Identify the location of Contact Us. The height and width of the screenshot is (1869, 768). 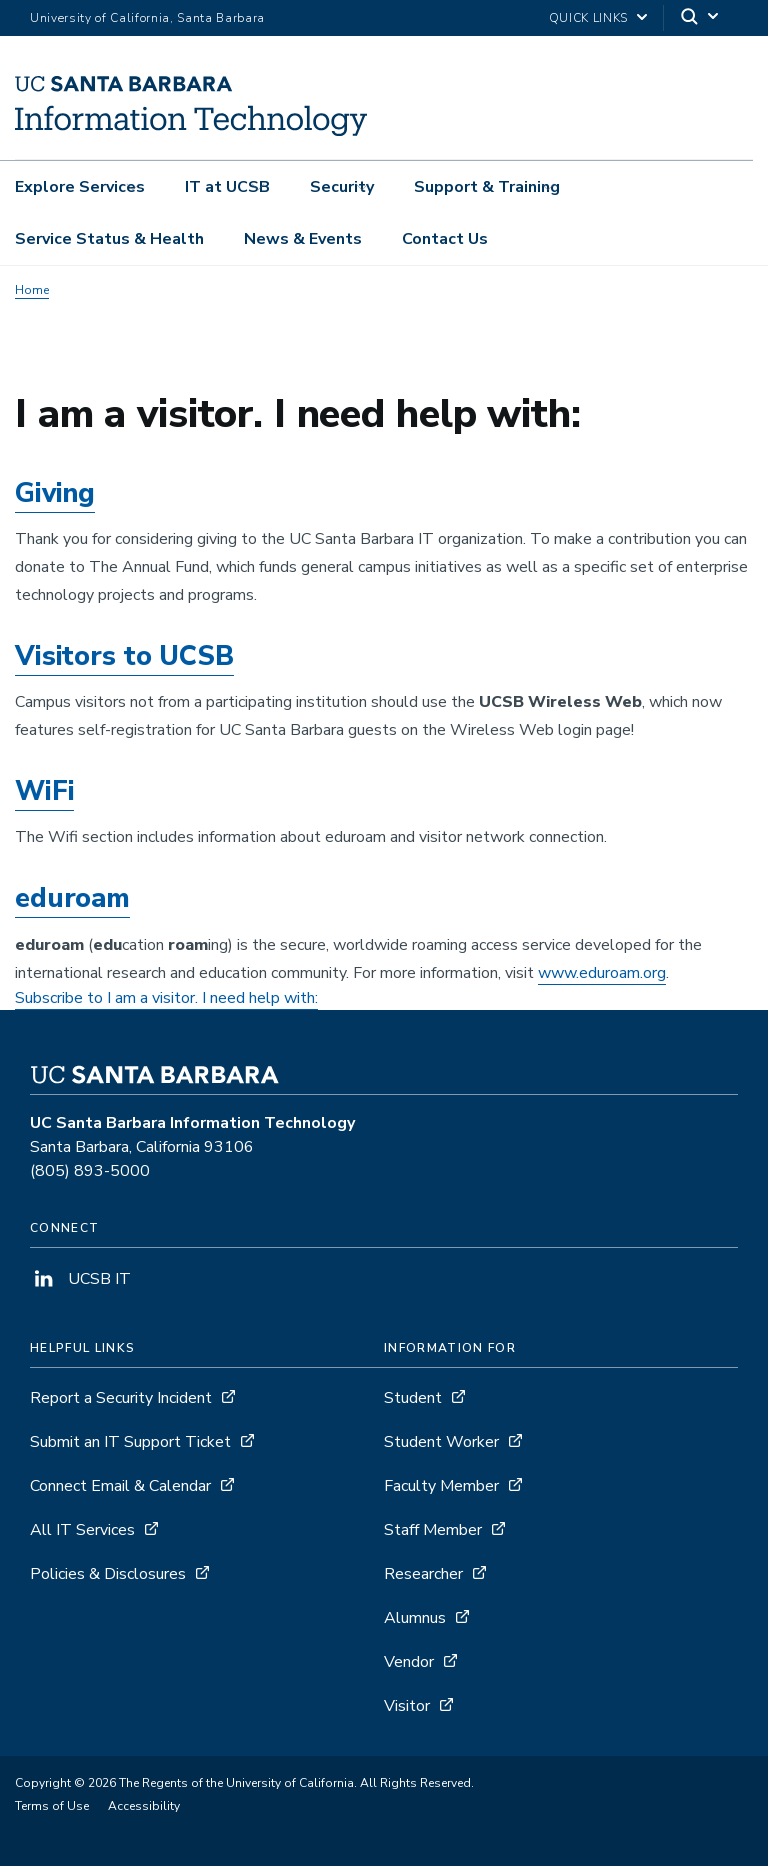
(445, 239).